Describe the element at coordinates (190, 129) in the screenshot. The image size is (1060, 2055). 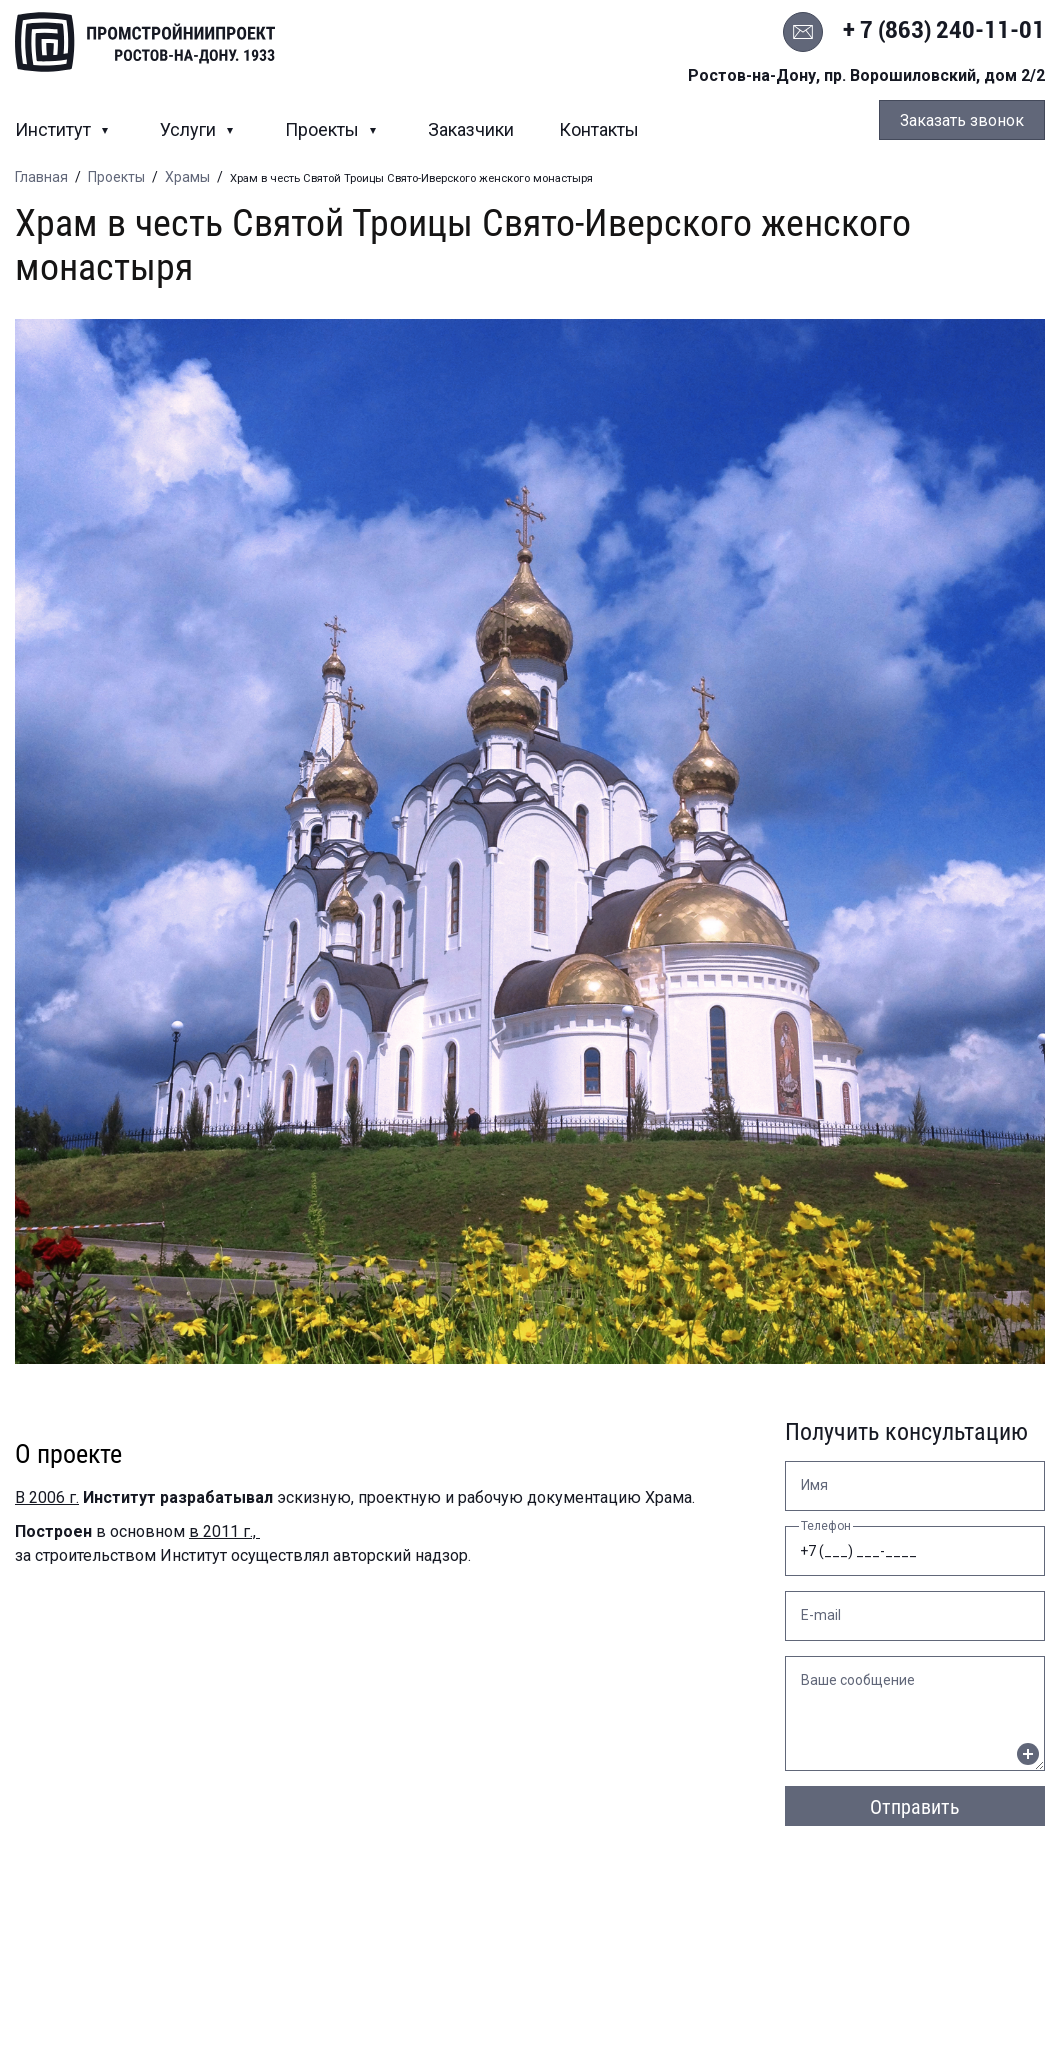
I see `Услуги` at that location.